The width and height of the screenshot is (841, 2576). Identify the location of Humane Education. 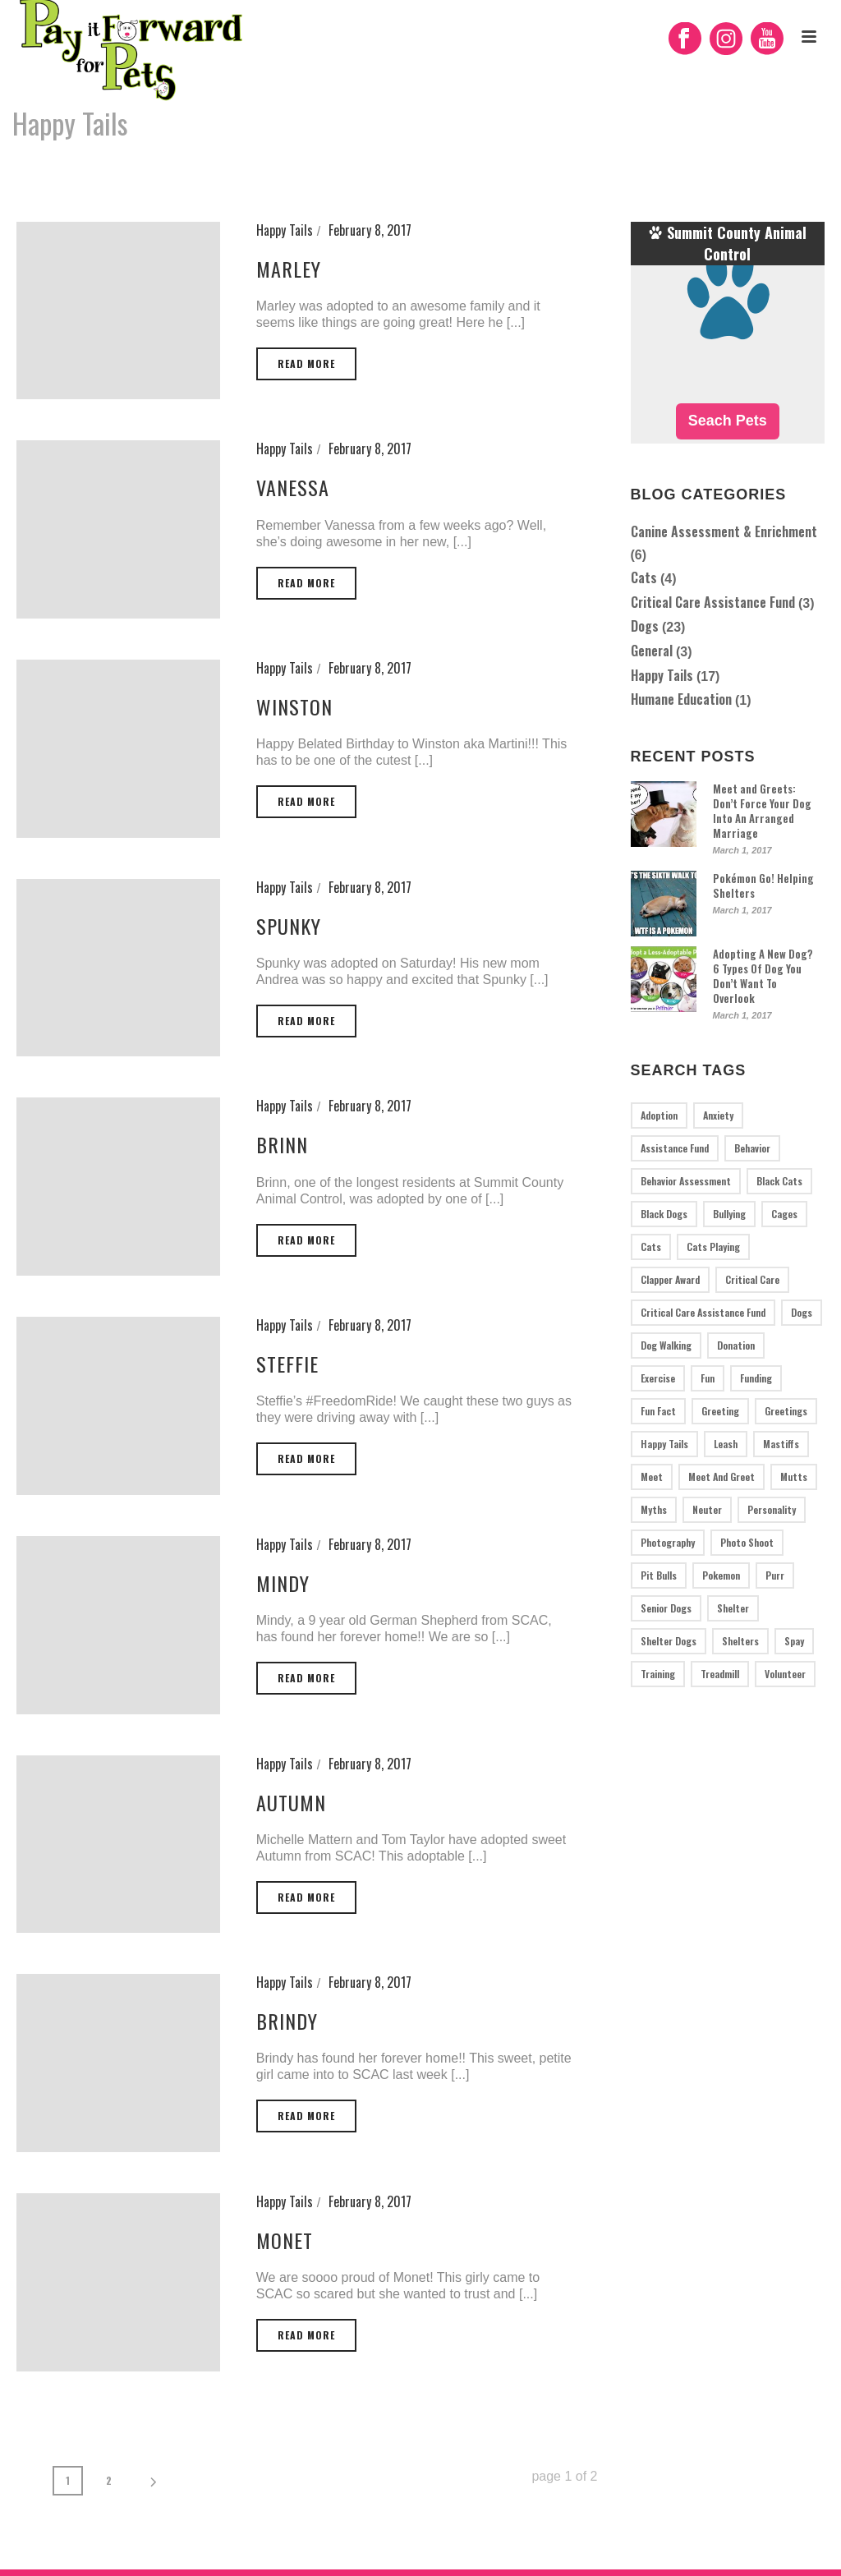
(681, 699).